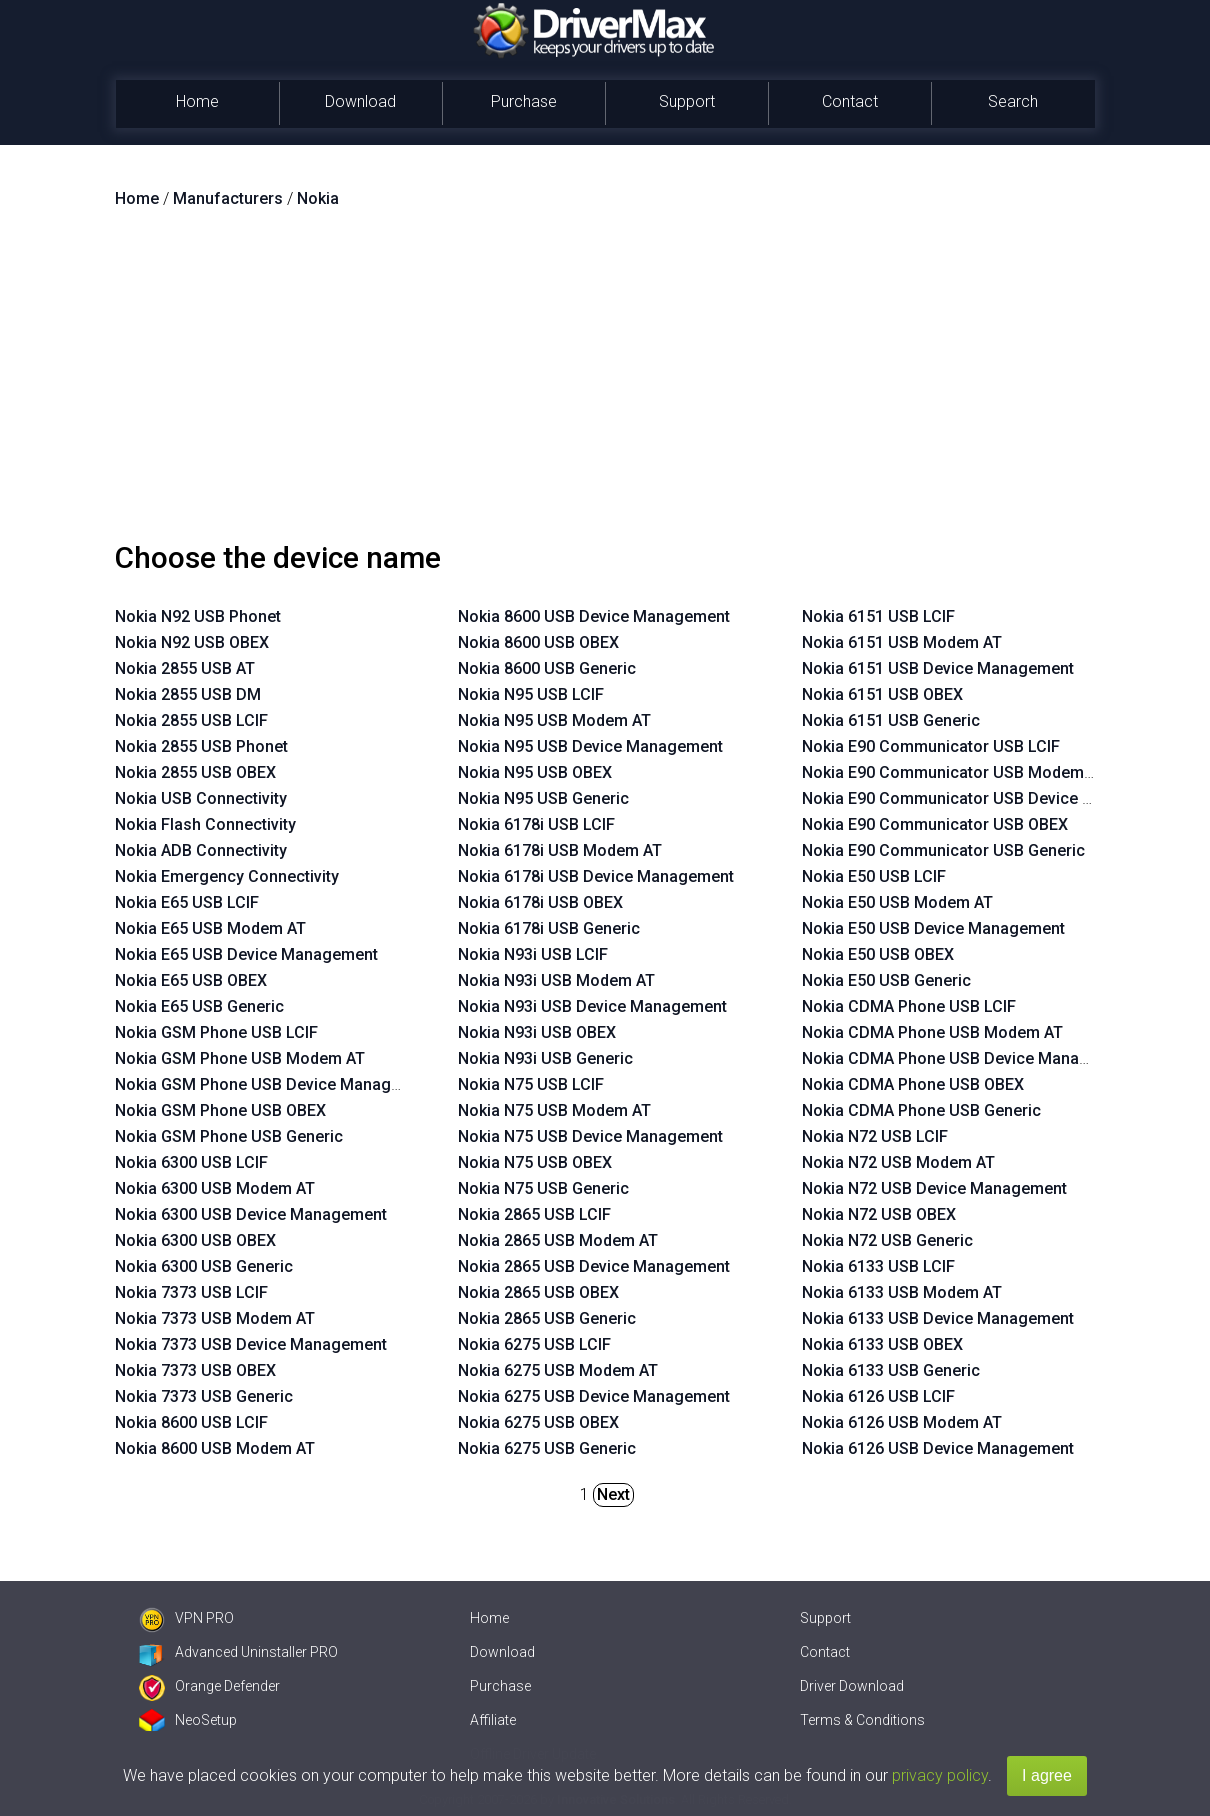  Describe the element at coordinates (227, 876) in the screenshot. I see `Nokia Emergency Connectivity` at that location.